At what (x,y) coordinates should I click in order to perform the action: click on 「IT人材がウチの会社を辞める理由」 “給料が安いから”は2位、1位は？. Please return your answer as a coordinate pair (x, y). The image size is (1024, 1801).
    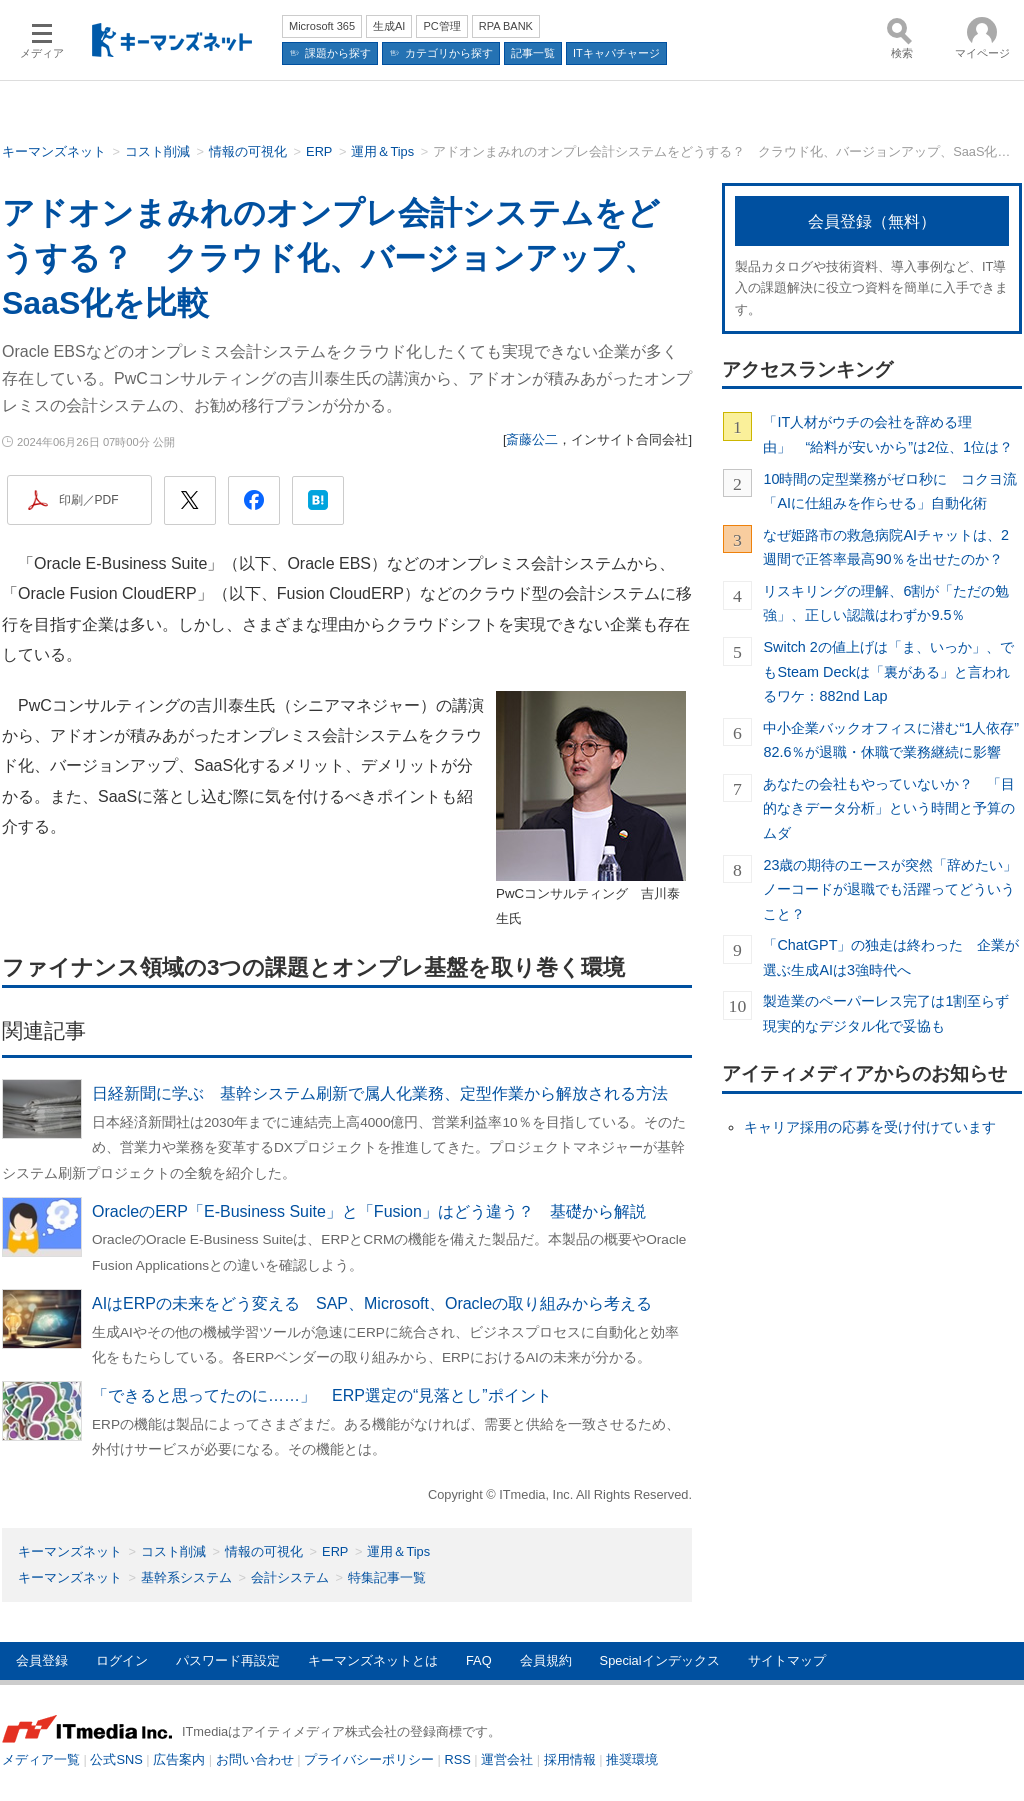
    Looking at the image, I should click on (888, 434).